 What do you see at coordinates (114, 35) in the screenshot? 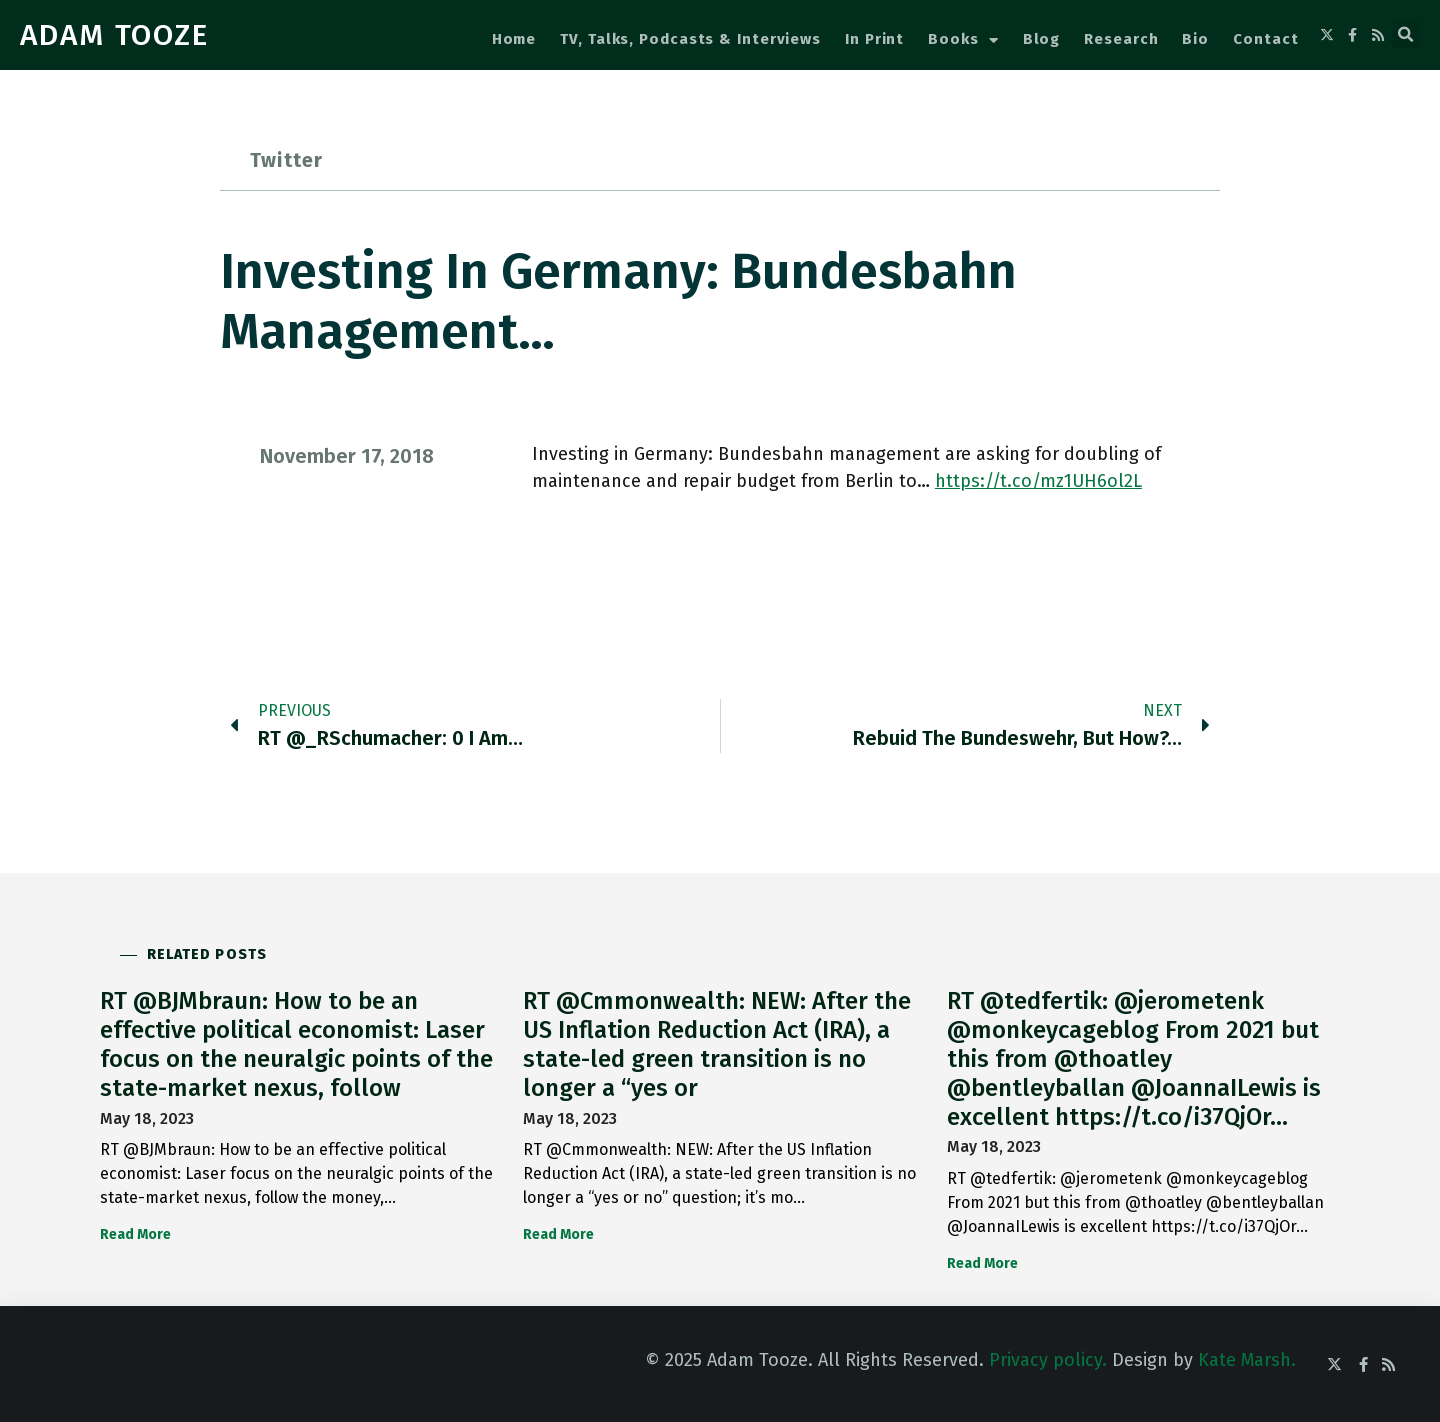
I see `ADAM TOOZE` at bounding box center [114, 35].